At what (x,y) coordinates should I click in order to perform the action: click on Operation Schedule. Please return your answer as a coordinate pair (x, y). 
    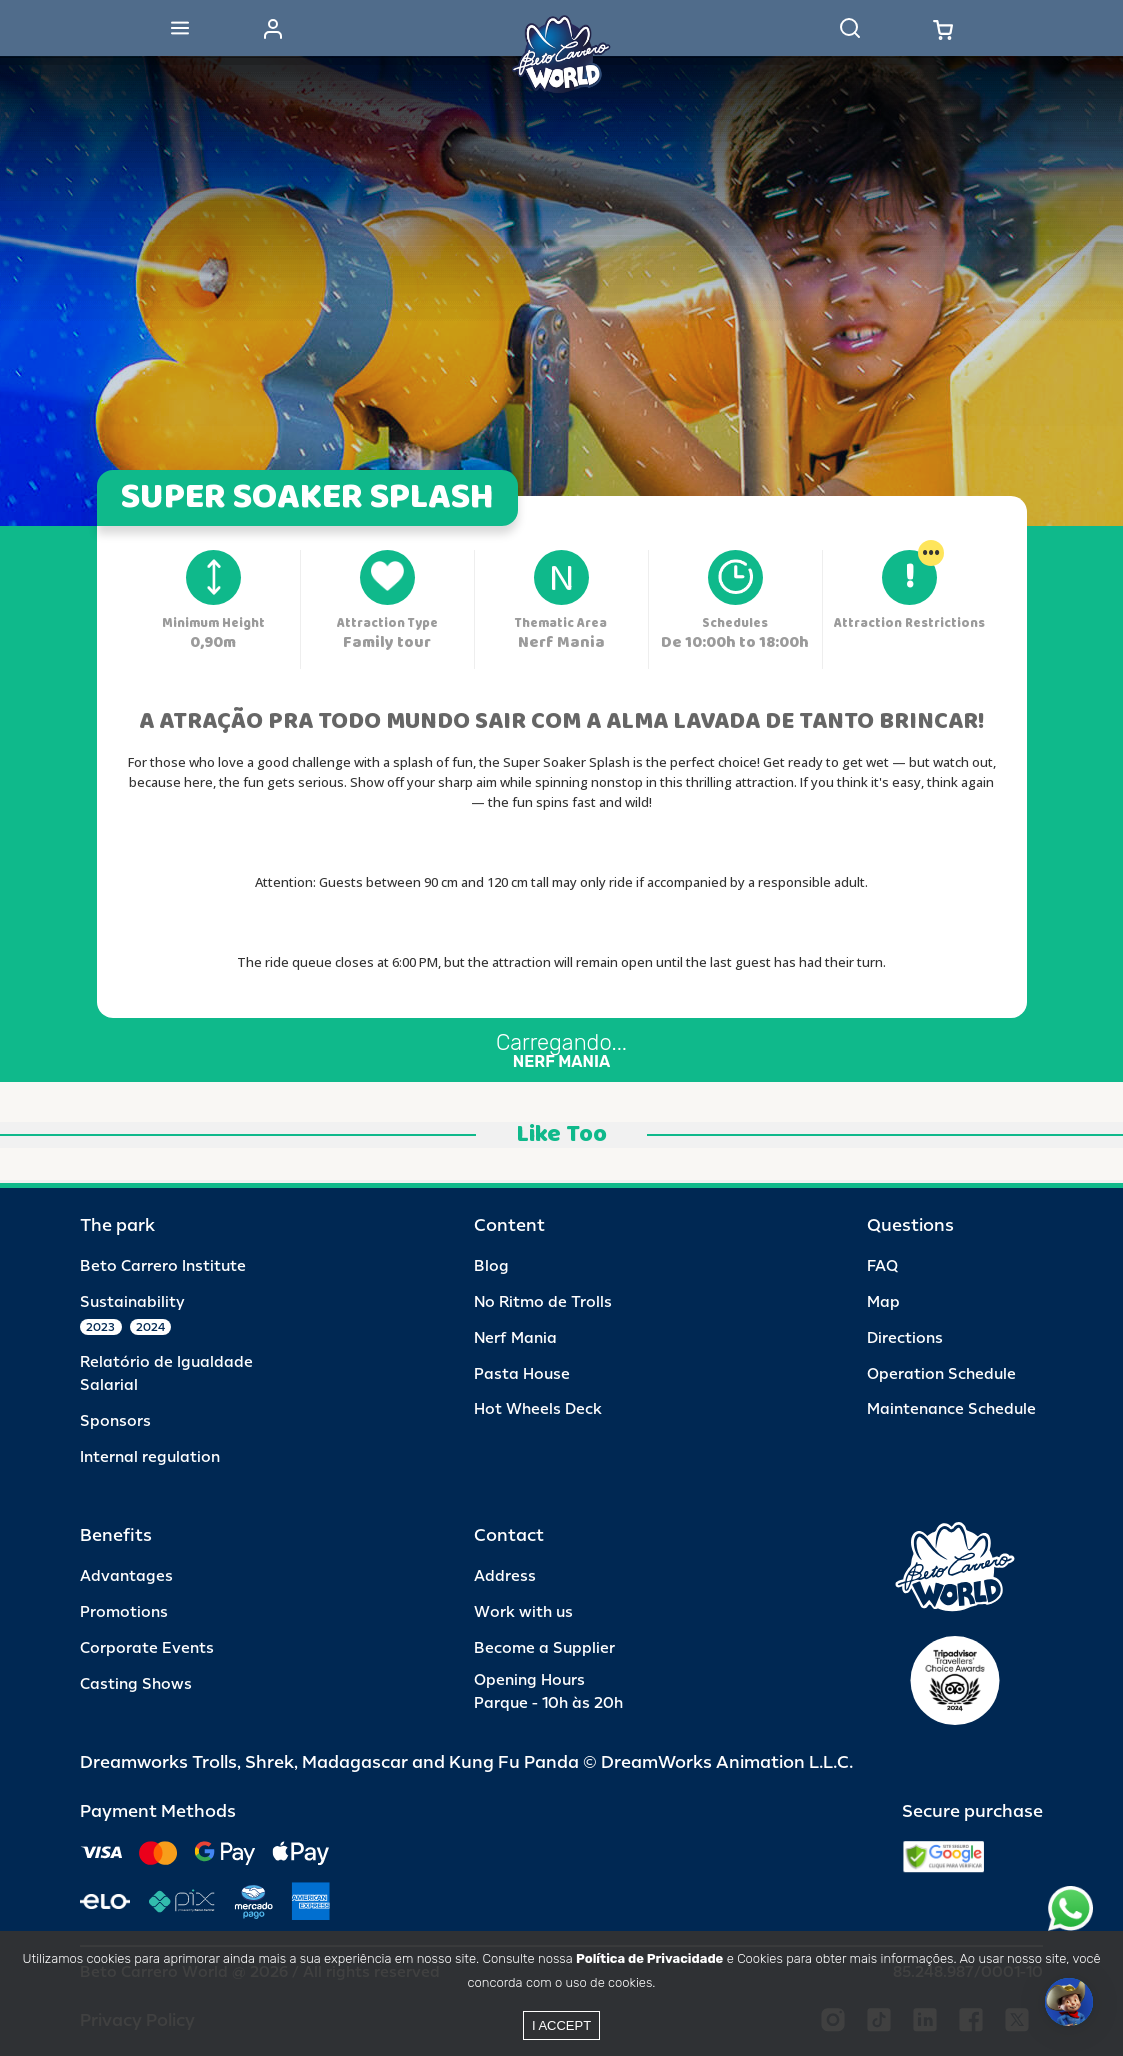
    Looking at the image, I should click on (941, 1374).